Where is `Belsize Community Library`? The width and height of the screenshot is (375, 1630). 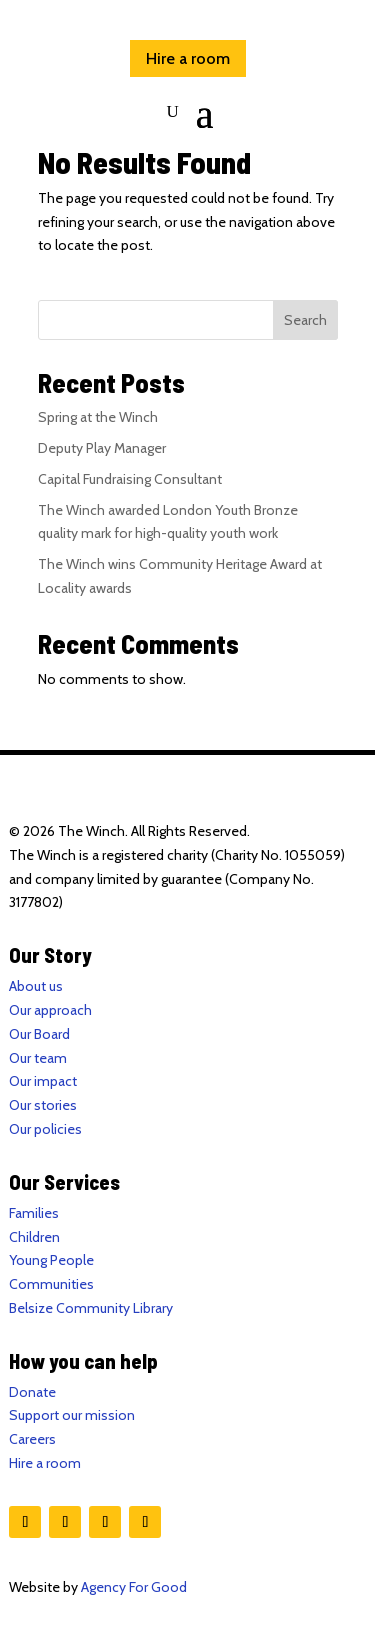 Belsize Community Library is located at coordinates (91, 1308).